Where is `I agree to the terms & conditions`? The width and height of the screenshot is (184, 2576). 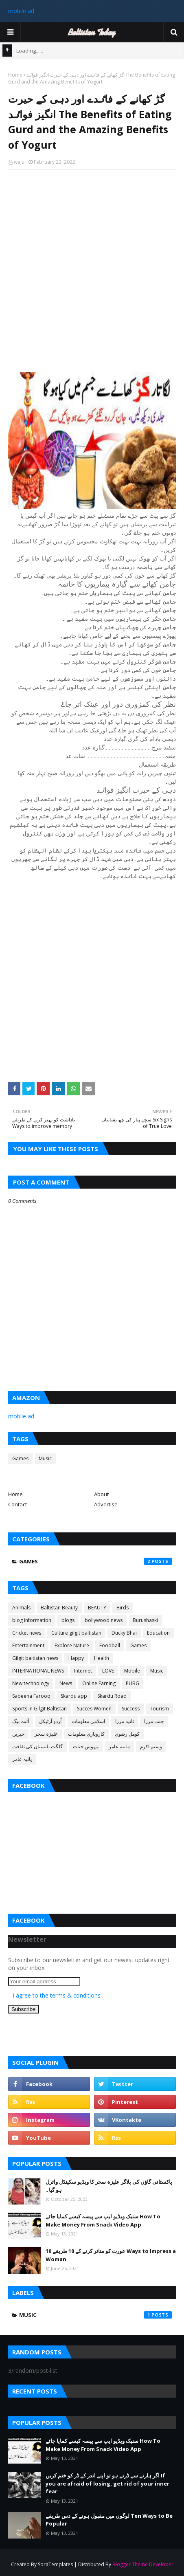 I agree to the terms & conditions is located at coordinates (57, 1995).